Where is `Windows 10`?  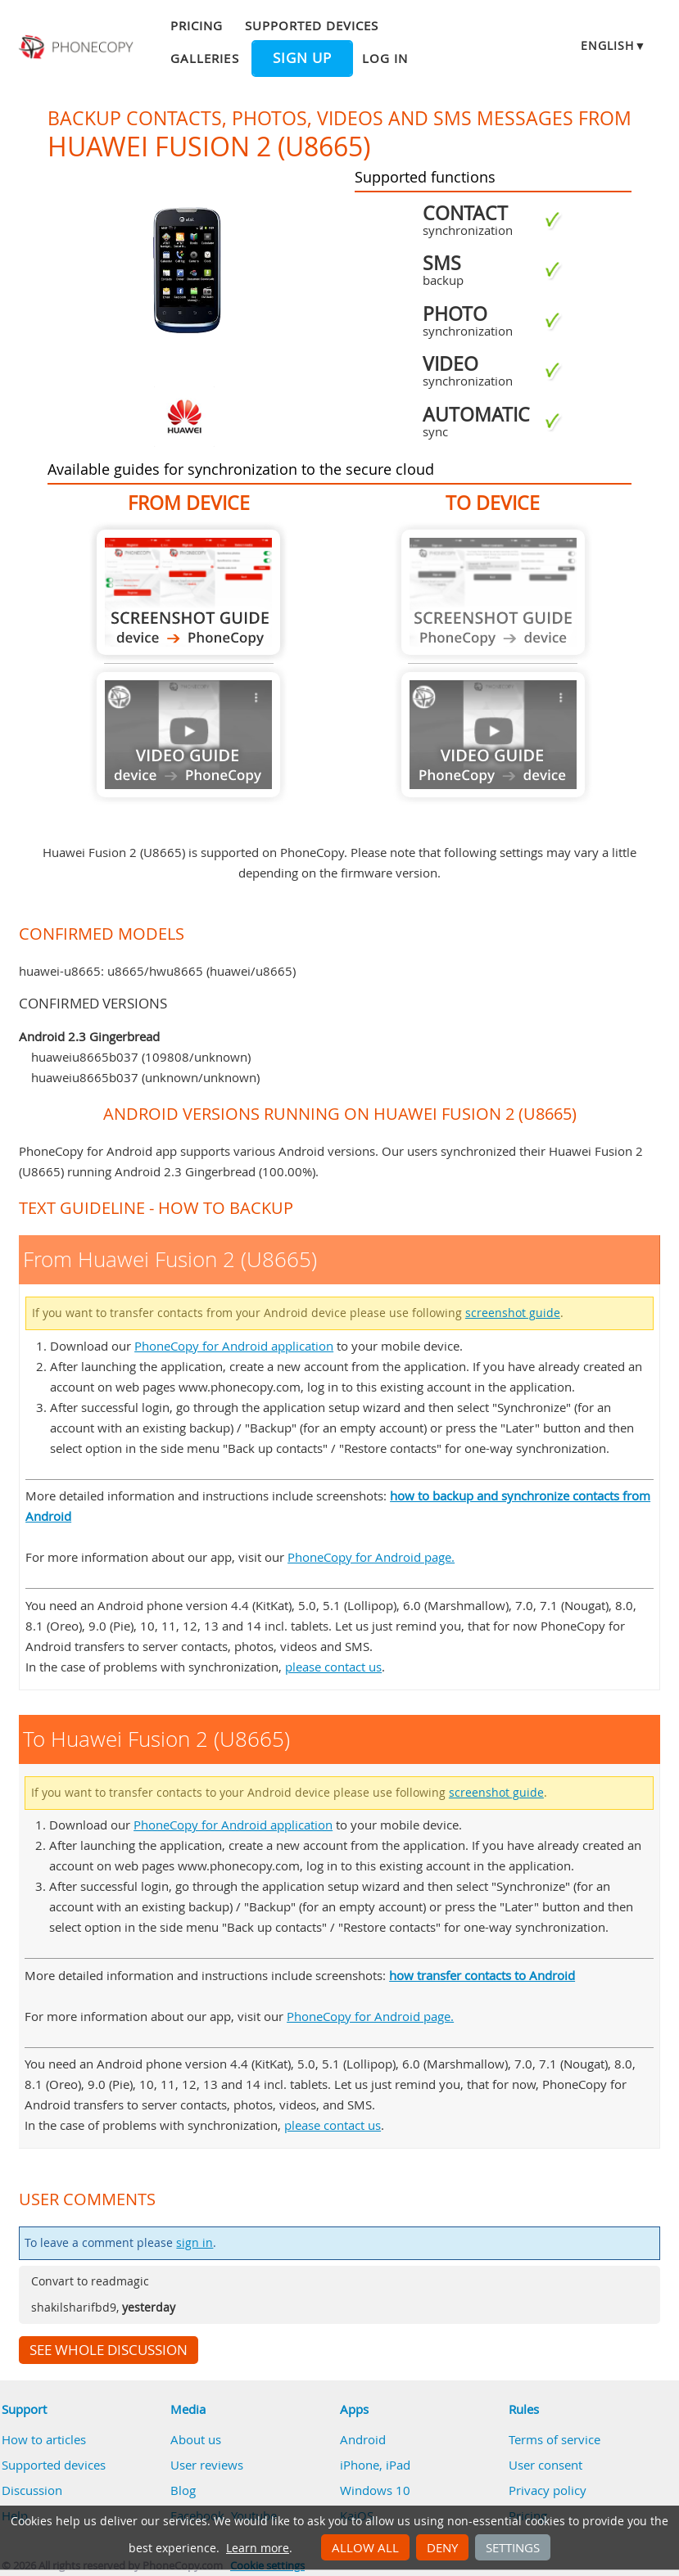 Windows 10 is located at coordinates (375, 2490).